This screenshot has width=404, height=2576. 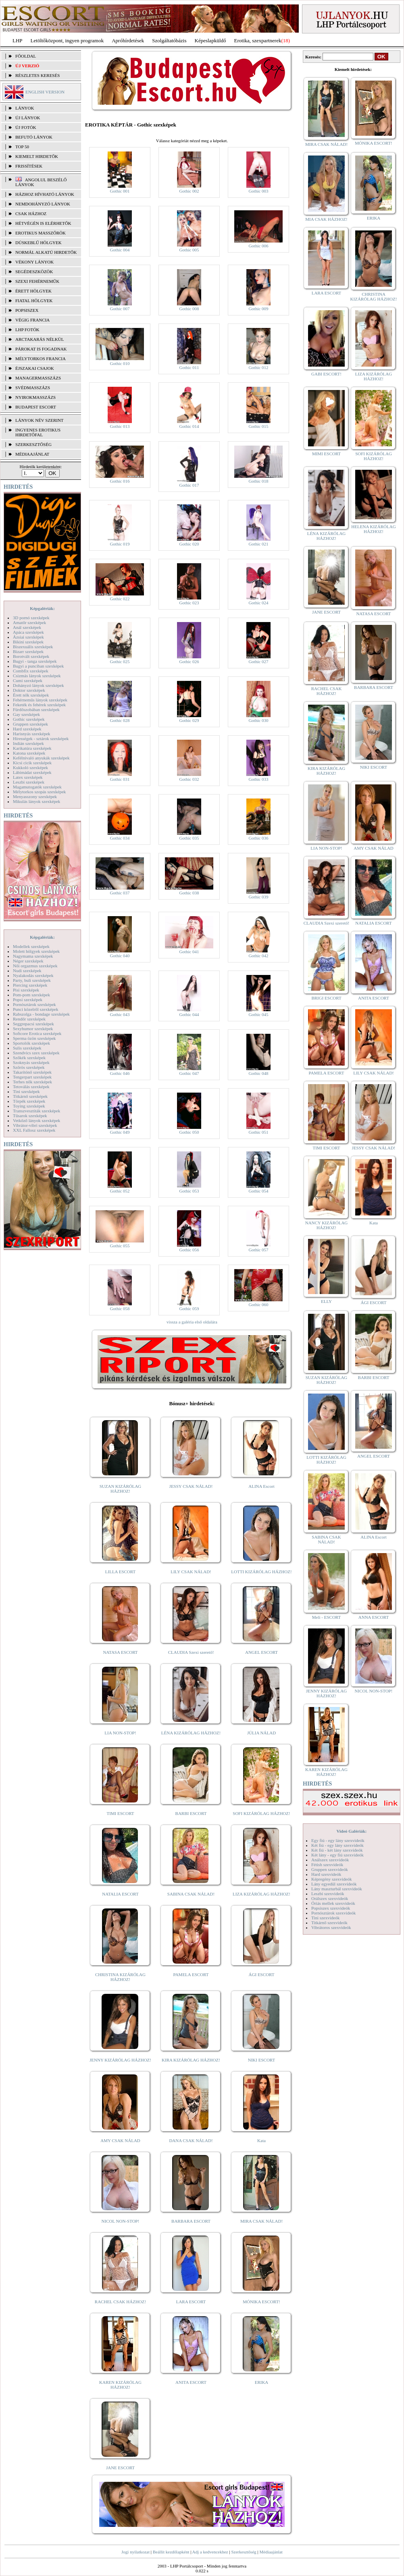 I want to click on Gothic 055, so click(x=119, y=1245).